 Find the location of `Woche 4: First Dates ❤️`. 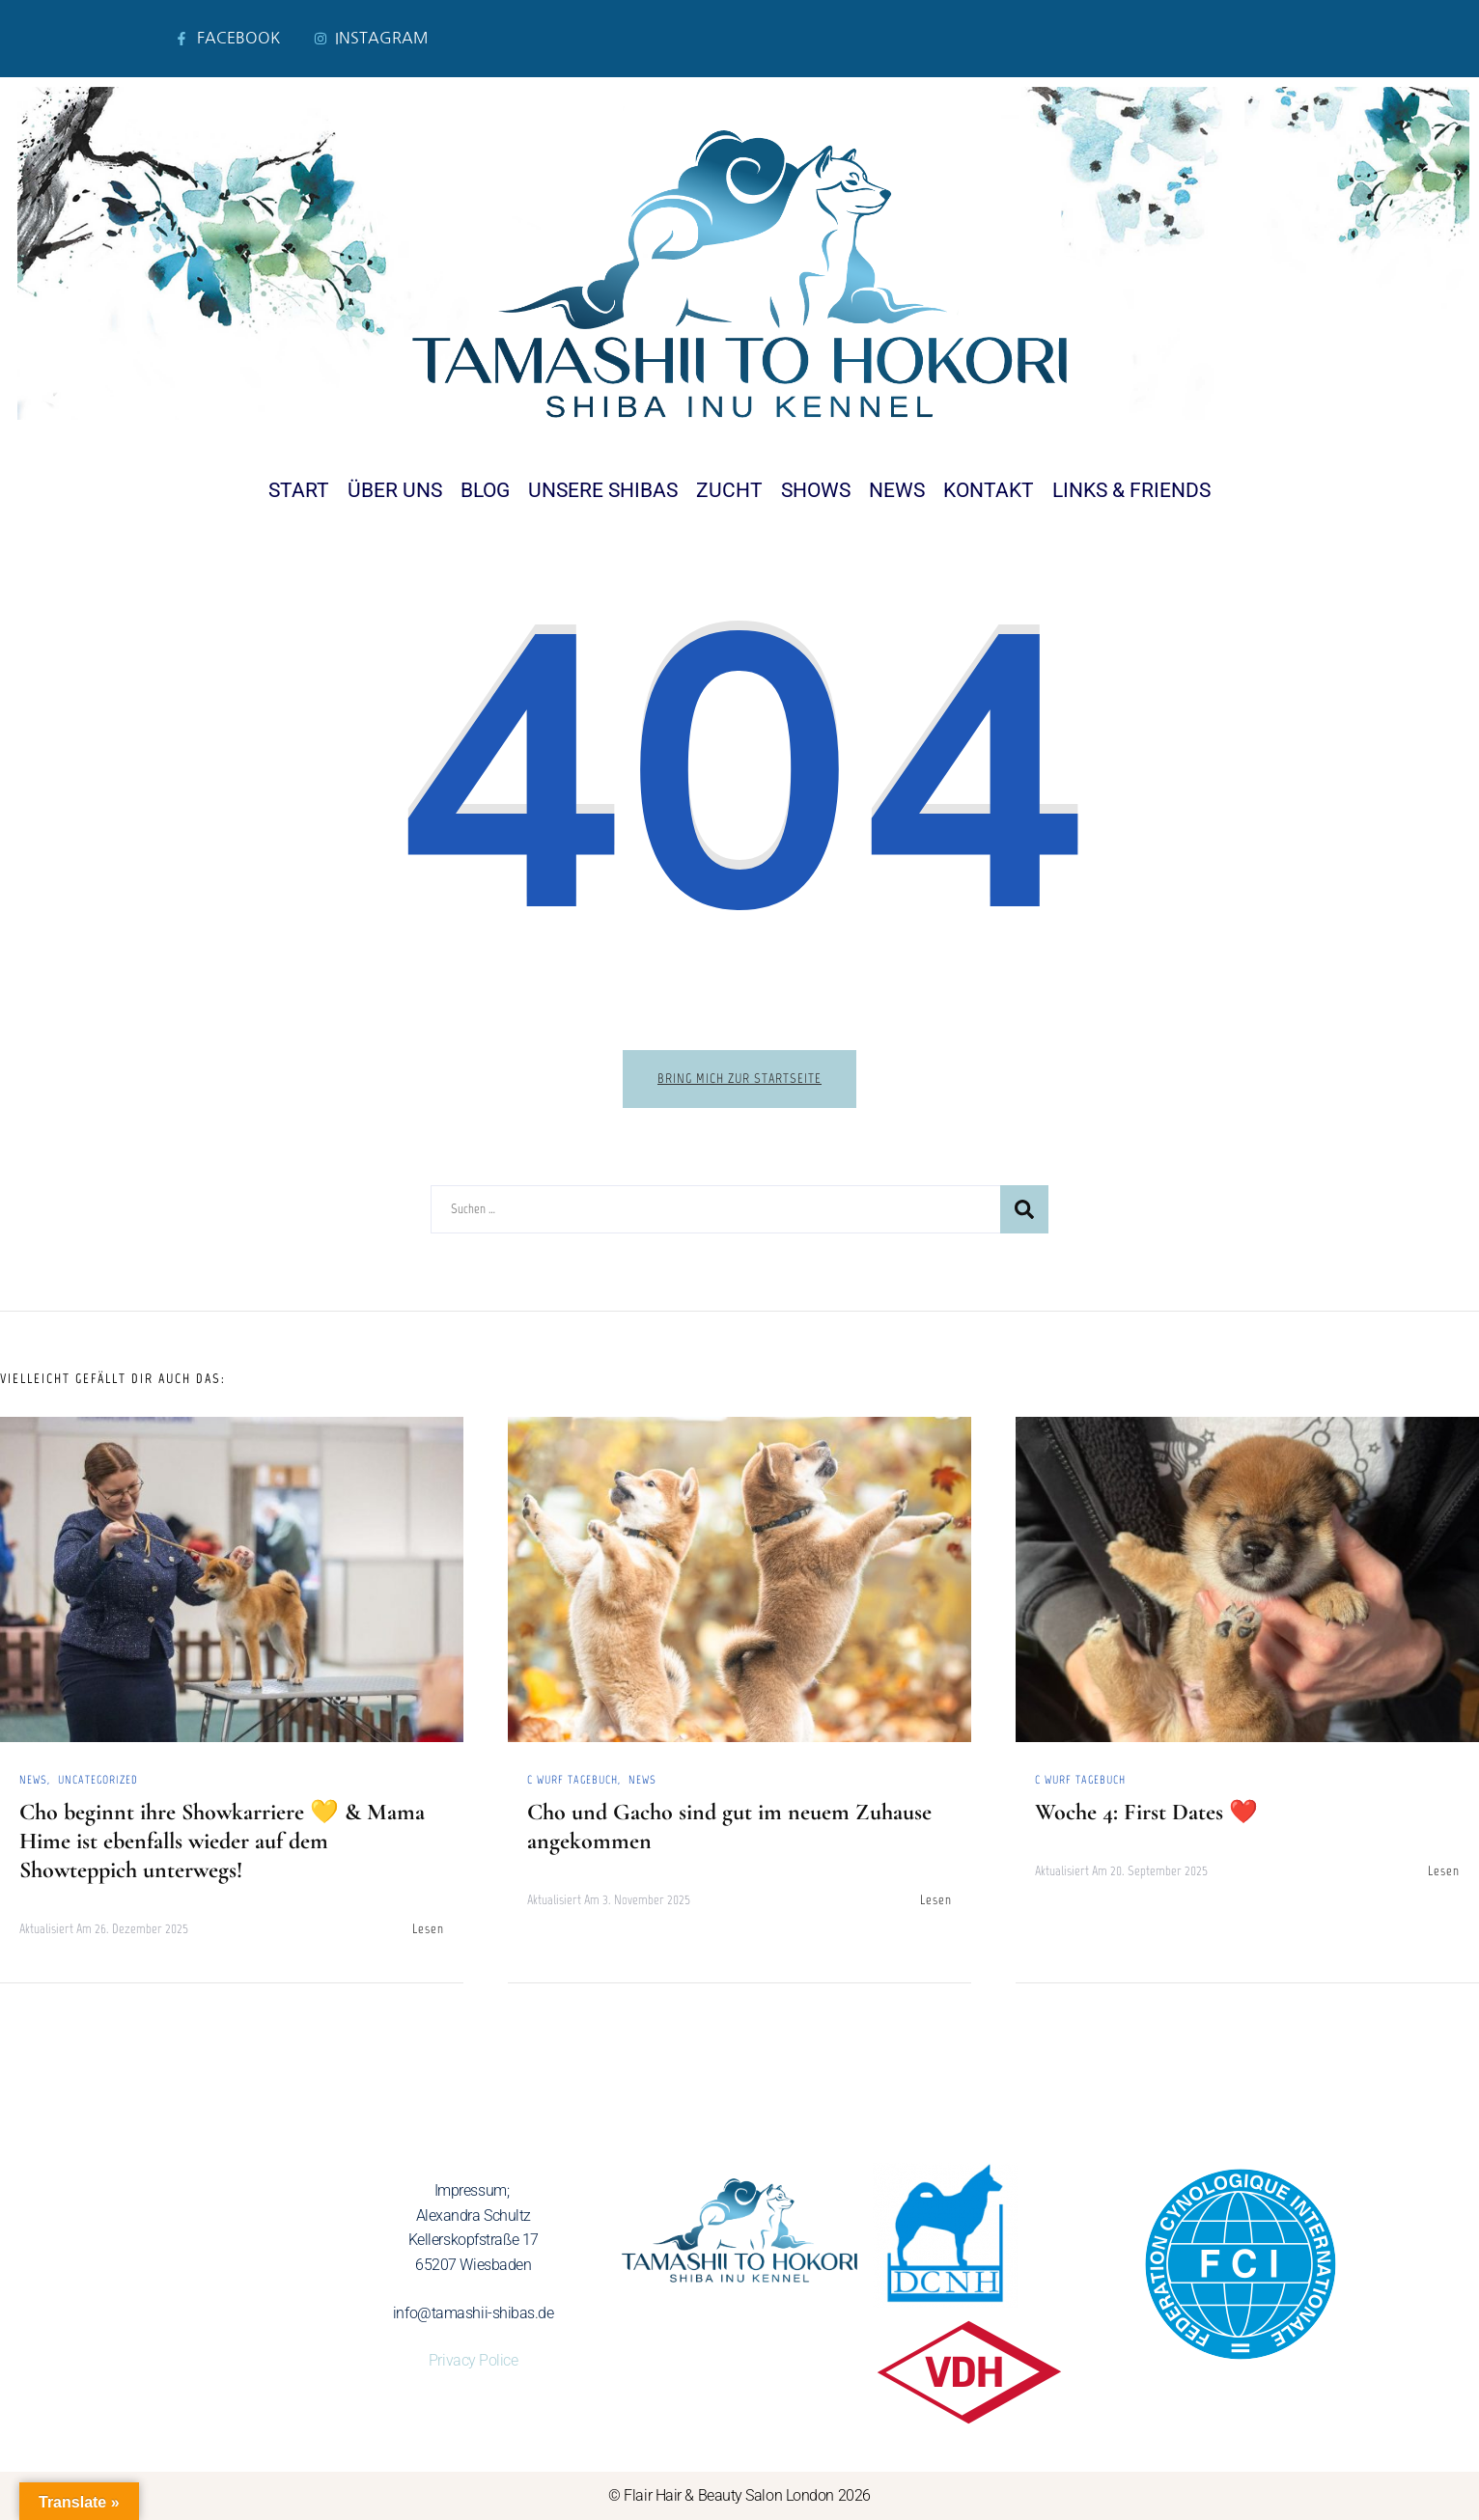

Woche 4: First Dates ❤️ is located at coordinates (1146, 1812).